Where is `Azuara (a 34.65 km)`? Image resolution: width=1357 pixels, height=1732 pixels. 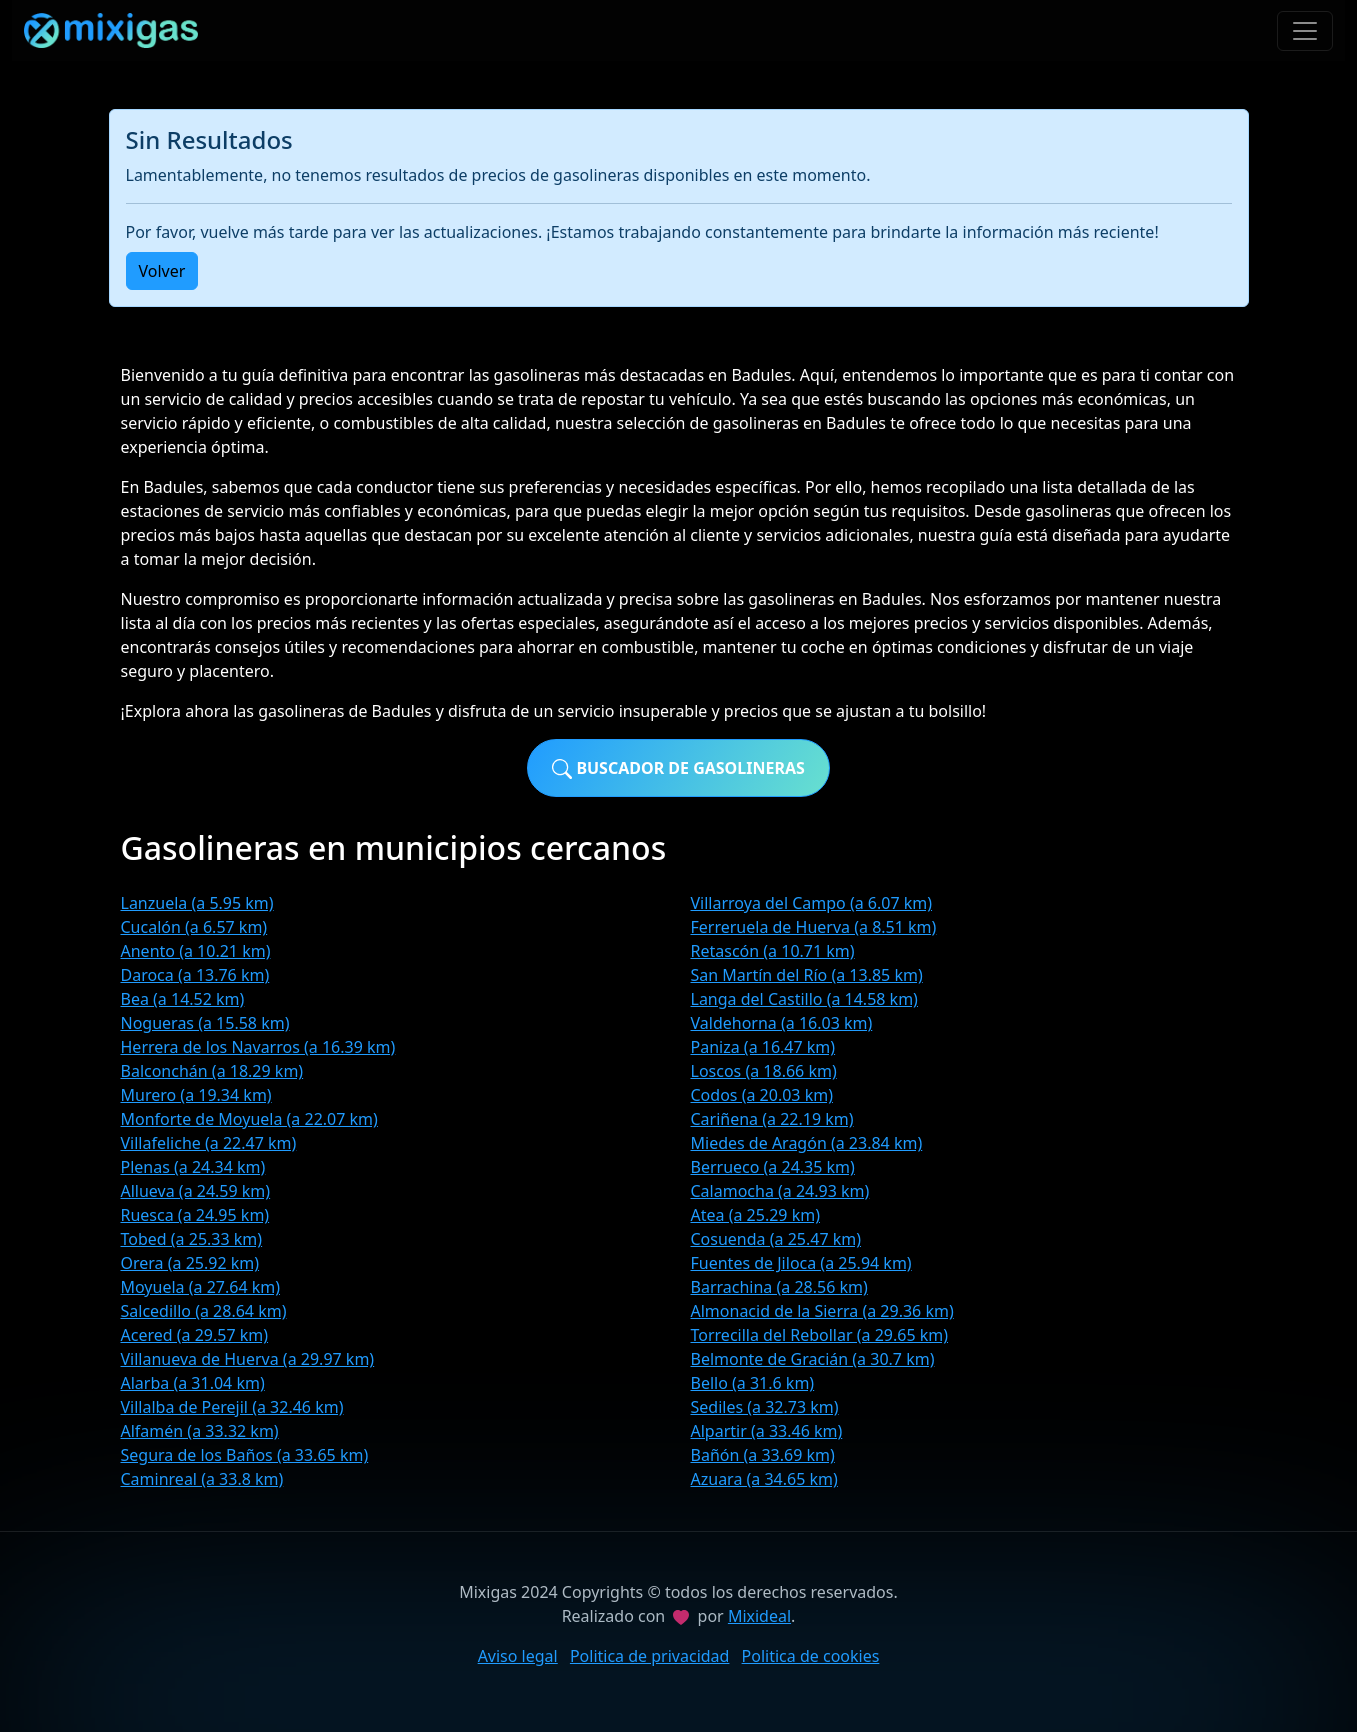 Azuara (a 34.65 km) is located at coordinates (764, 1479).